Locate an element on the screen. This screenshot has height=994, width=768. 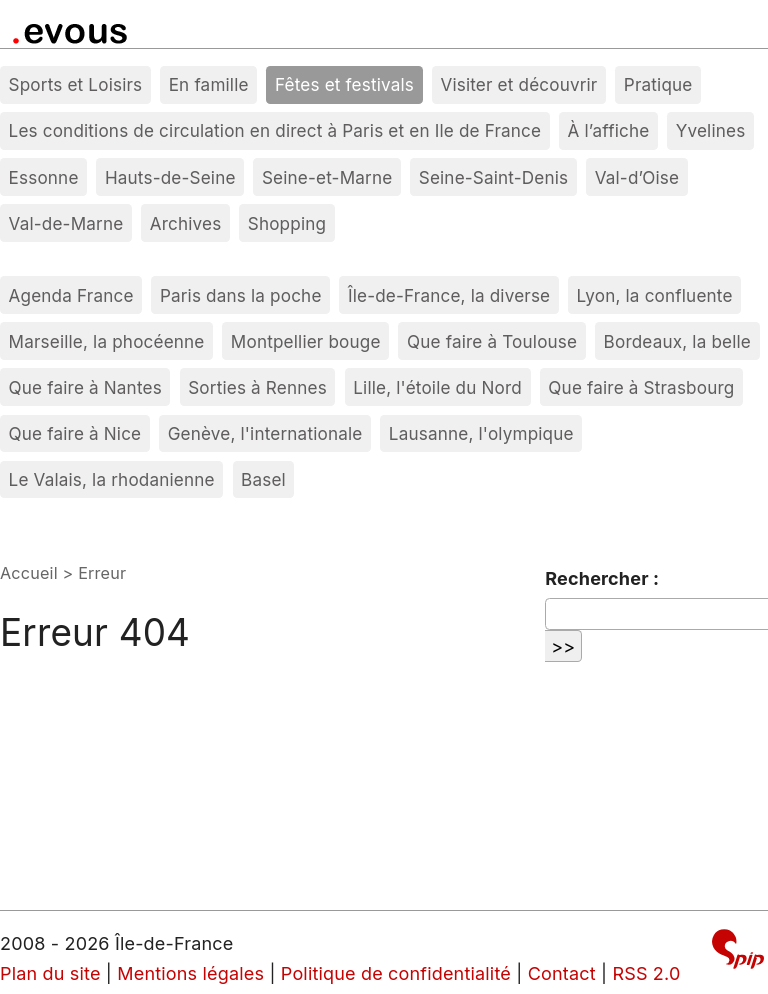
Montpellier bouge is located at coordinates (306, 341).